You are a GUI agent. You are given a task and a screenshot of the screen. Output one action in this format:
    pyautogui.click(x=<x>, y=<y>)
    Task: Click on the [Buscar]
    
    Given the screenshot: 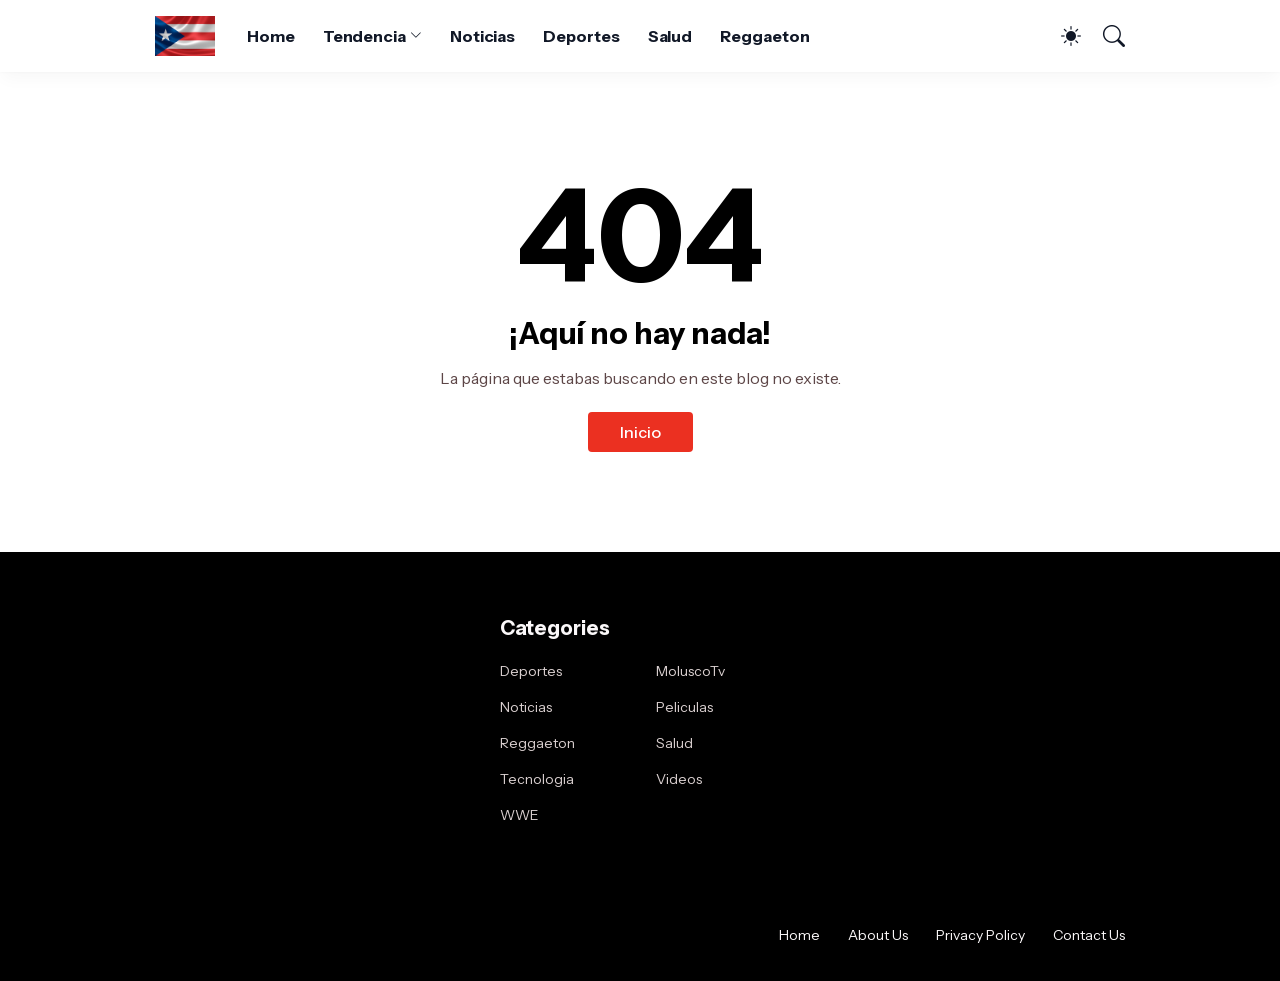 What is the action you would take?
    pyautogui.click(x=1105, y=36)
    